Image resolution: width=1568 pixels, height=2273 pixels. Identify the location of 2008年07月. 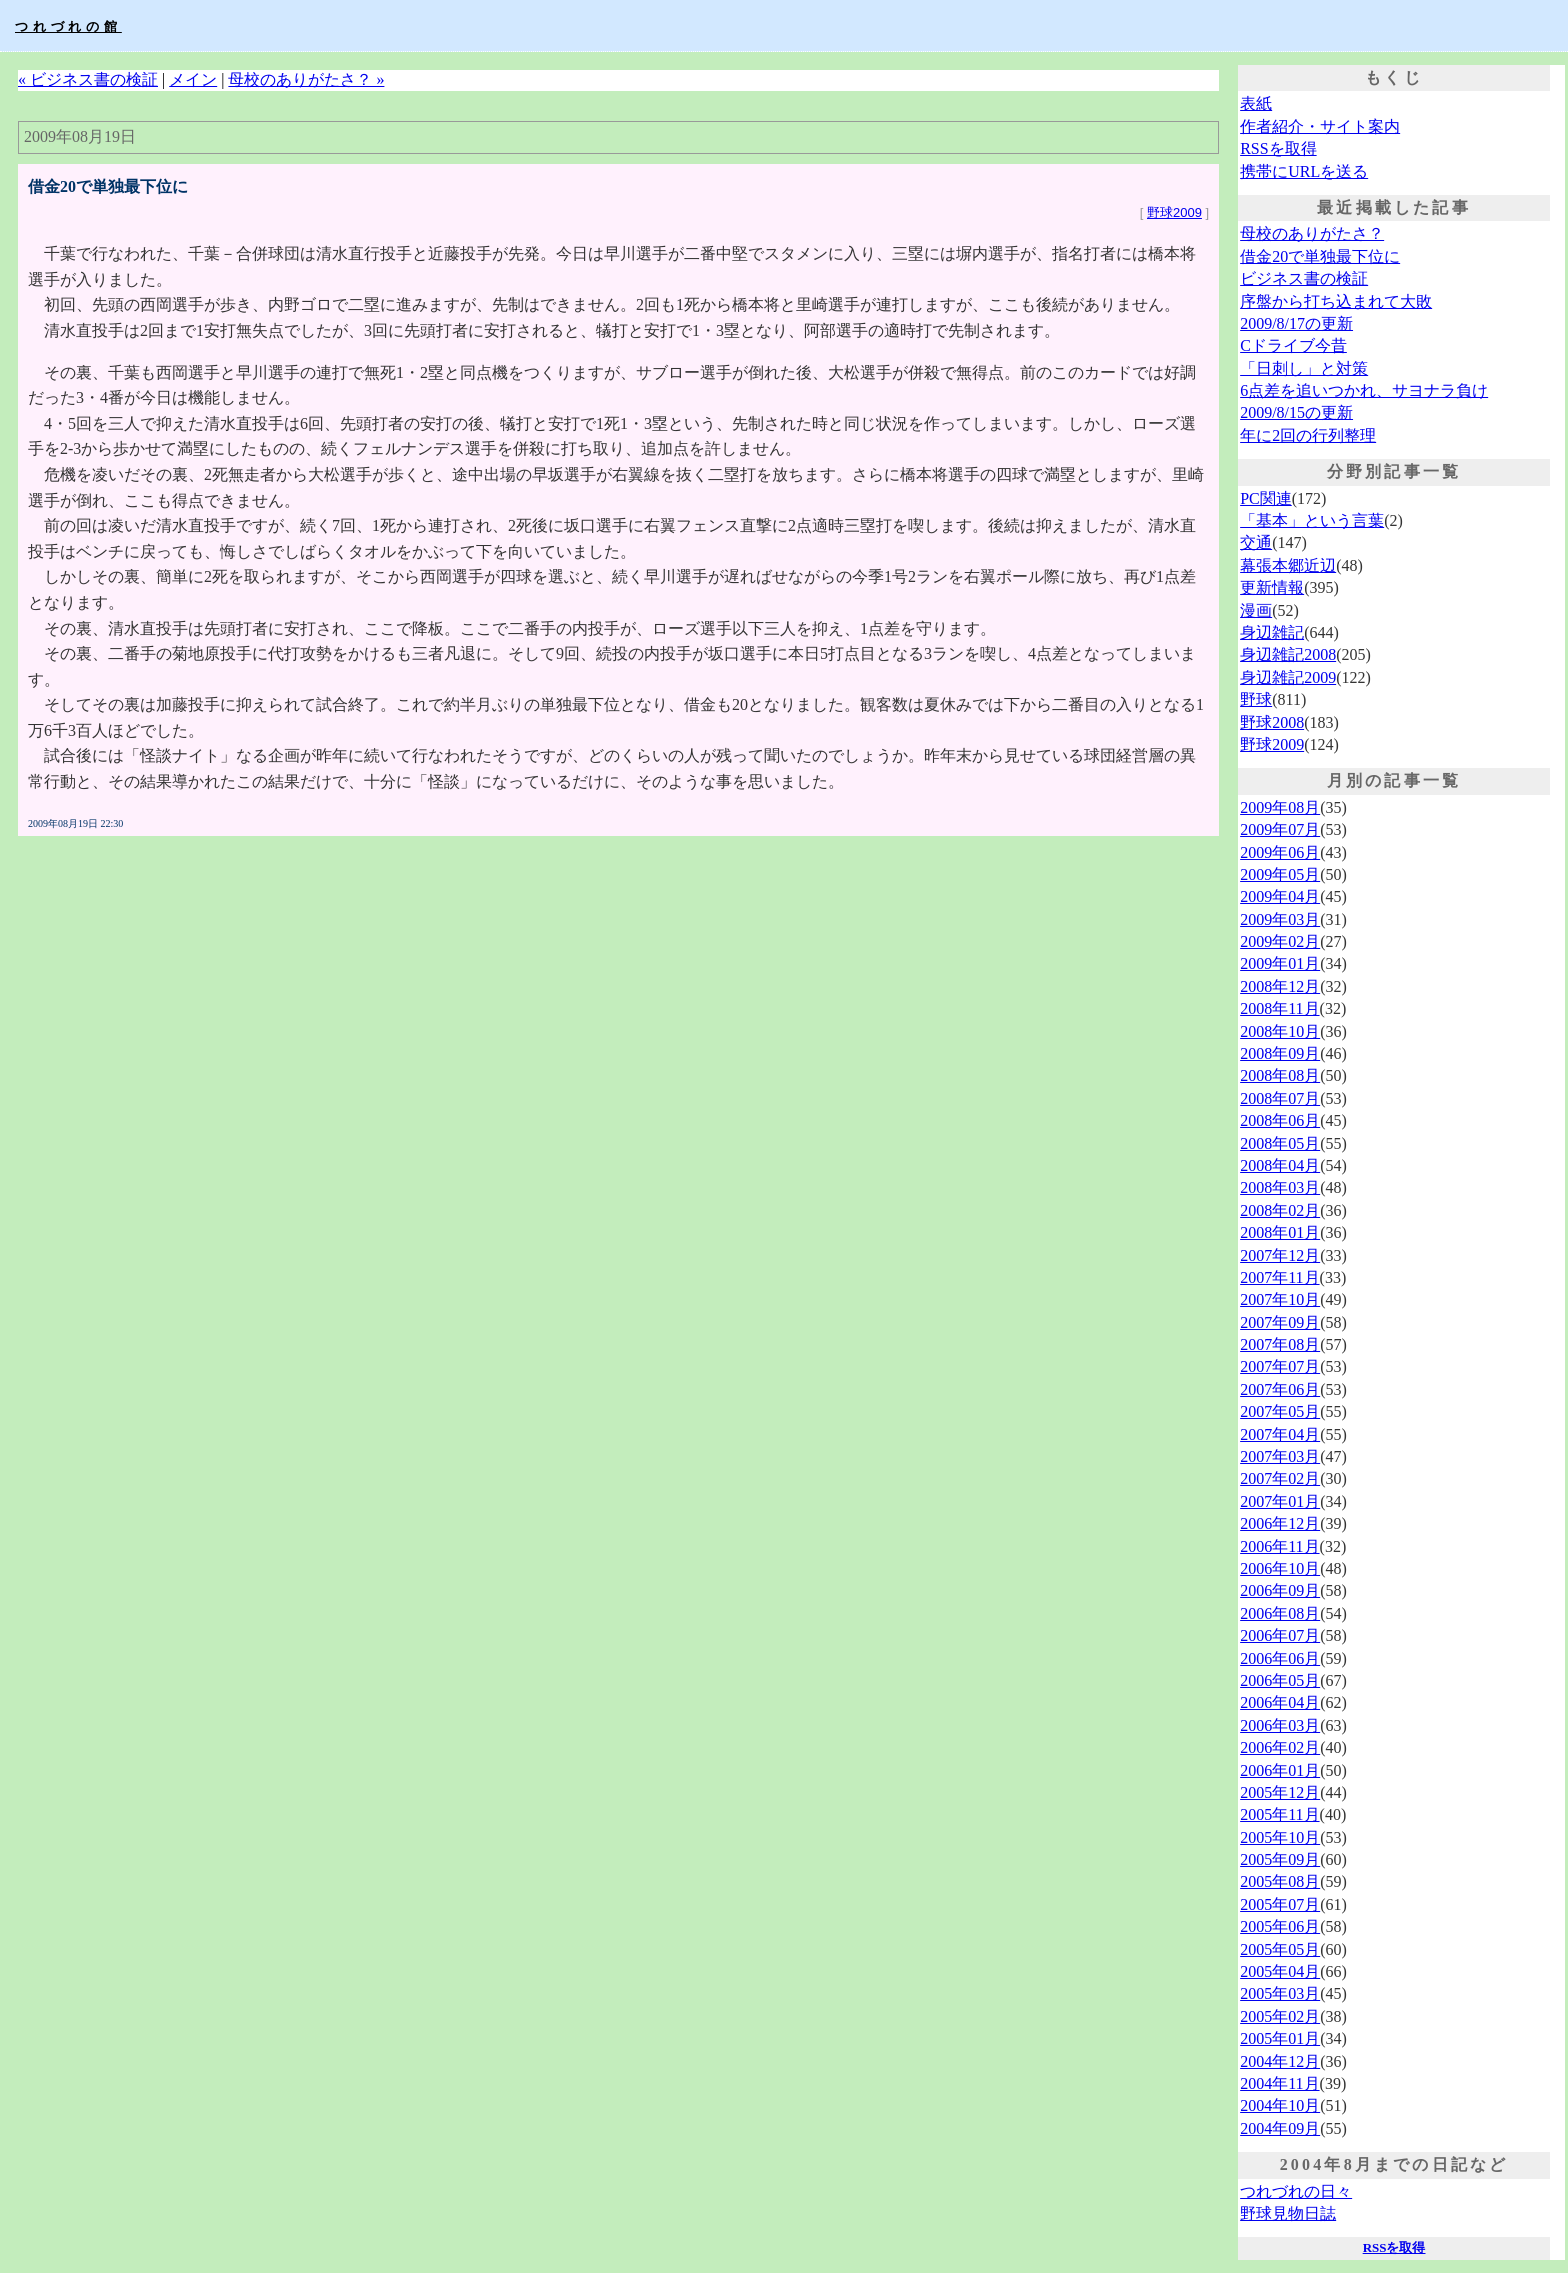
(1280, 1098).